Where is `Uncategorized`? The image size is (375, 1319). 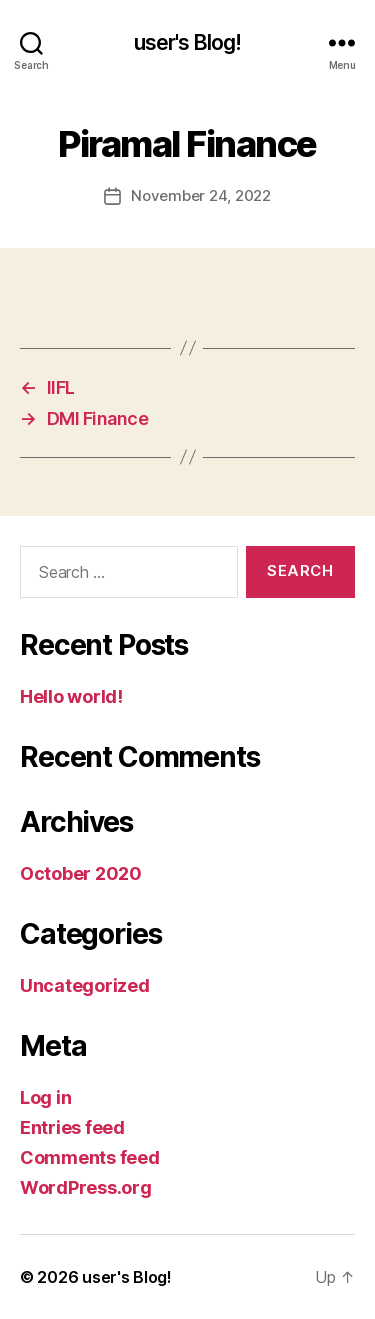 Uncategorized is located at coordinates (85, 985).